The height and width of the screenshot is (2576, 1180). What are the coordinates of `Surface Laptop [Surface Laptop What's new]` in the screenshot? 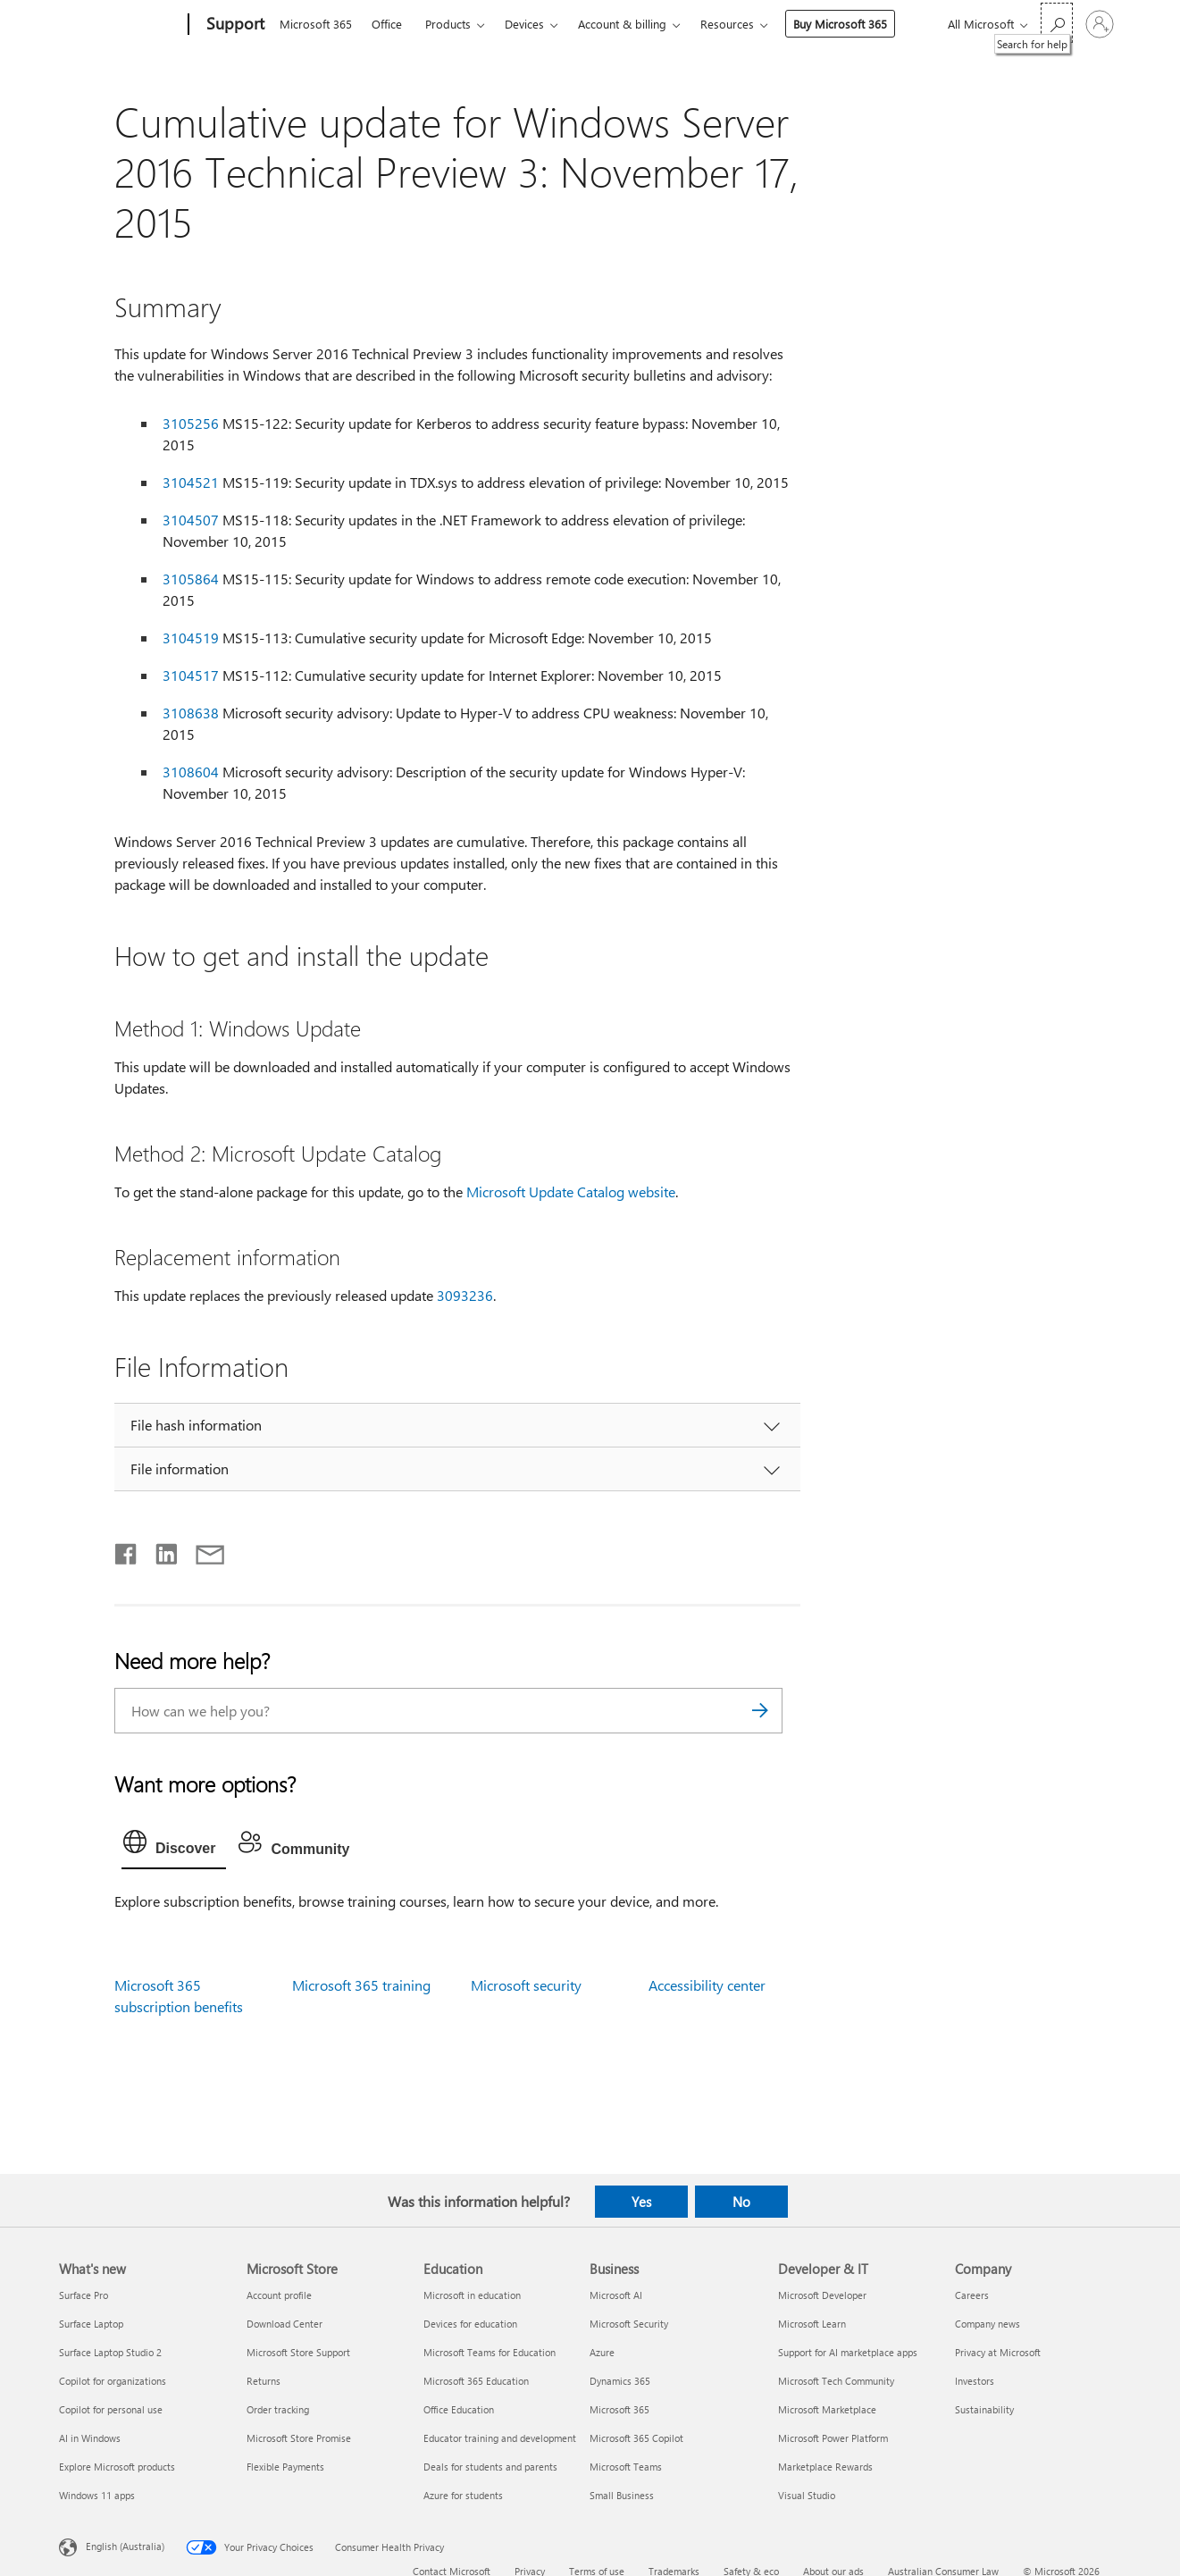 It's located at (91, 2323).